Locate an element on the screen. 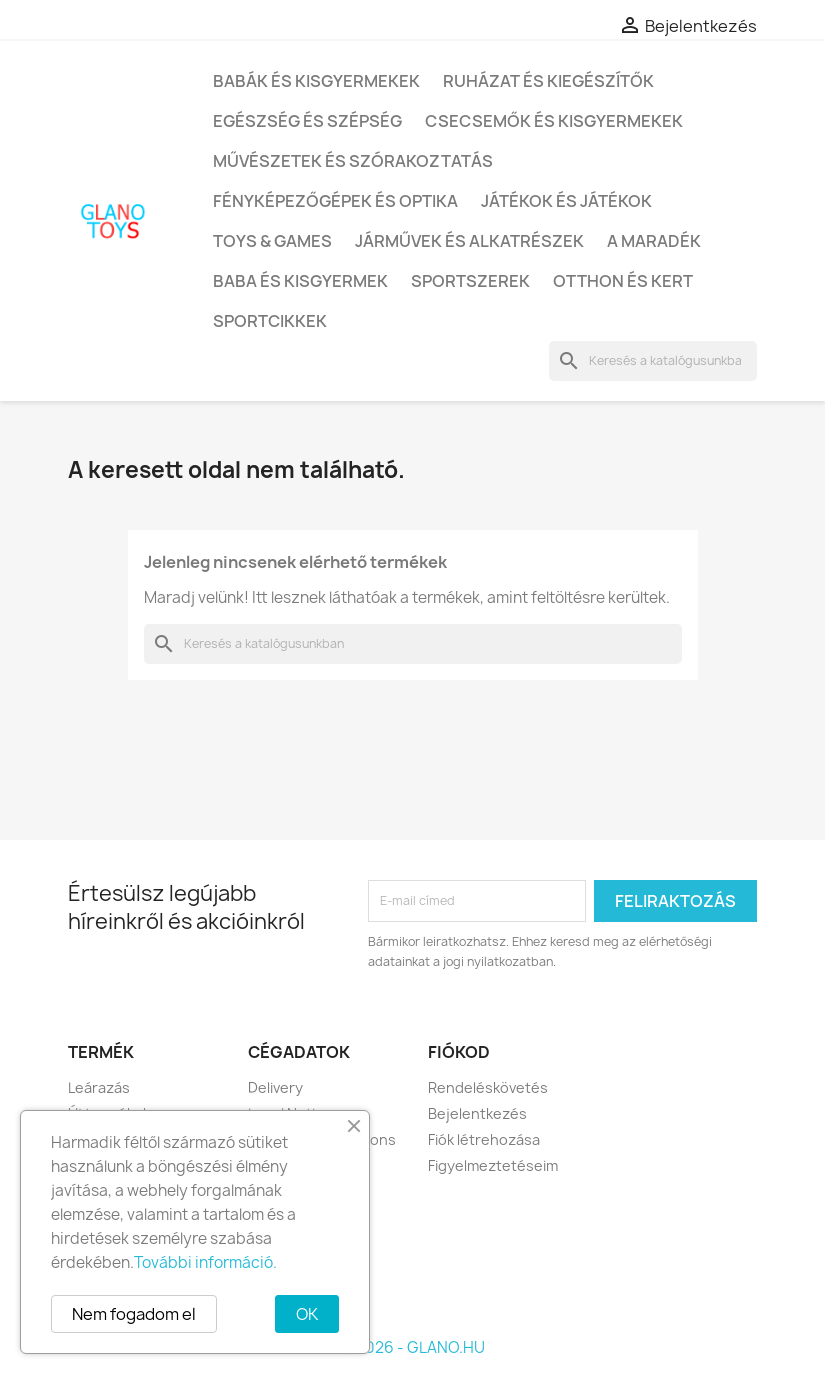 This screenshot has width=825, height=1374. Fiók létrehozása is located at coordinates (484, 1139).